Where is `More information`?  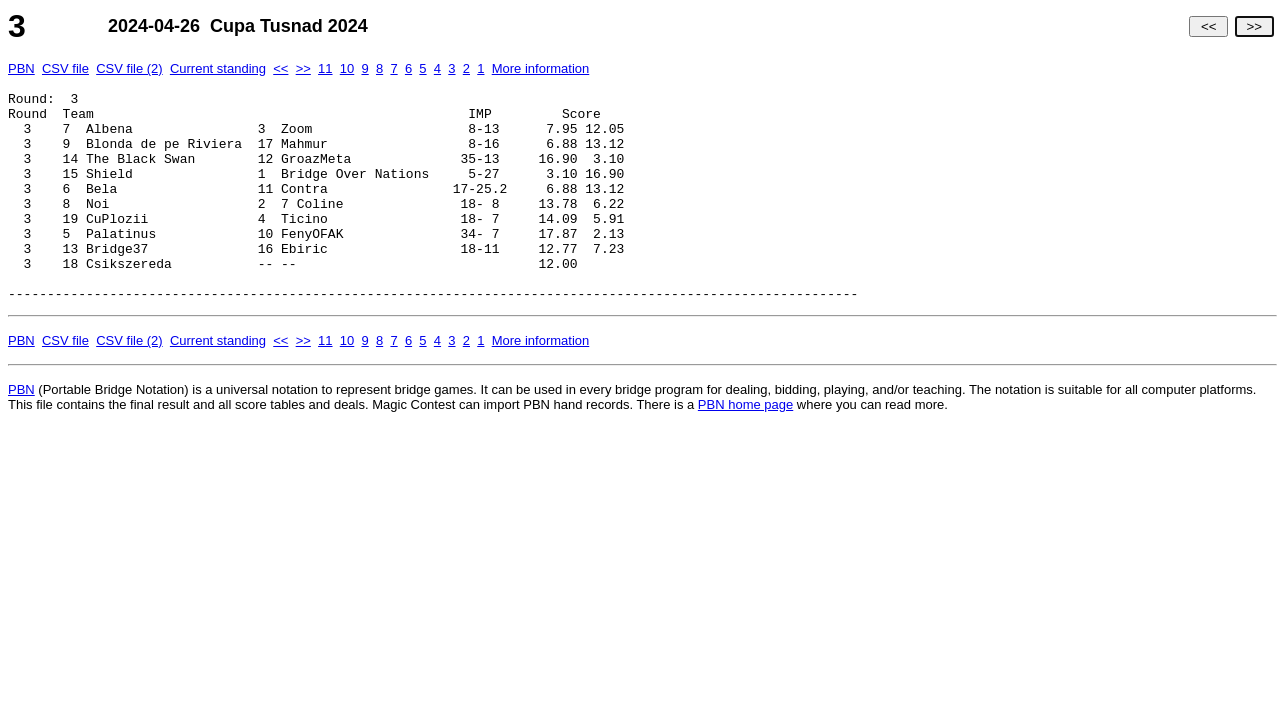 More information is located at coordinates (541, 68).